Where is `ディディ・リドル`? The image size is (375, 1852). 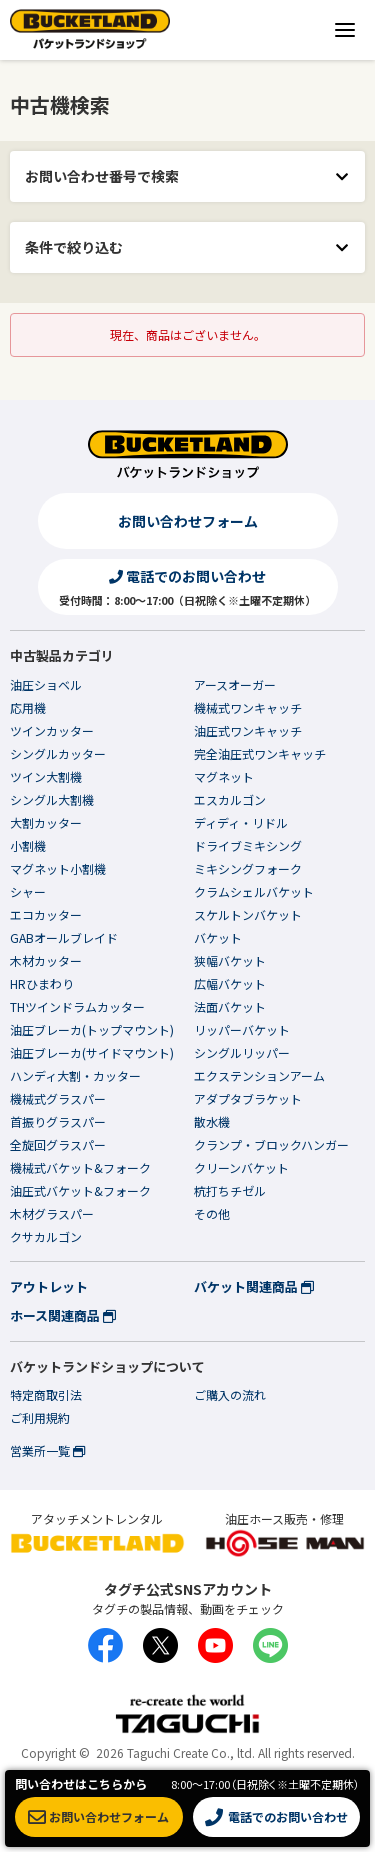
ディディ・リドル is located at coordinates (241, 822).